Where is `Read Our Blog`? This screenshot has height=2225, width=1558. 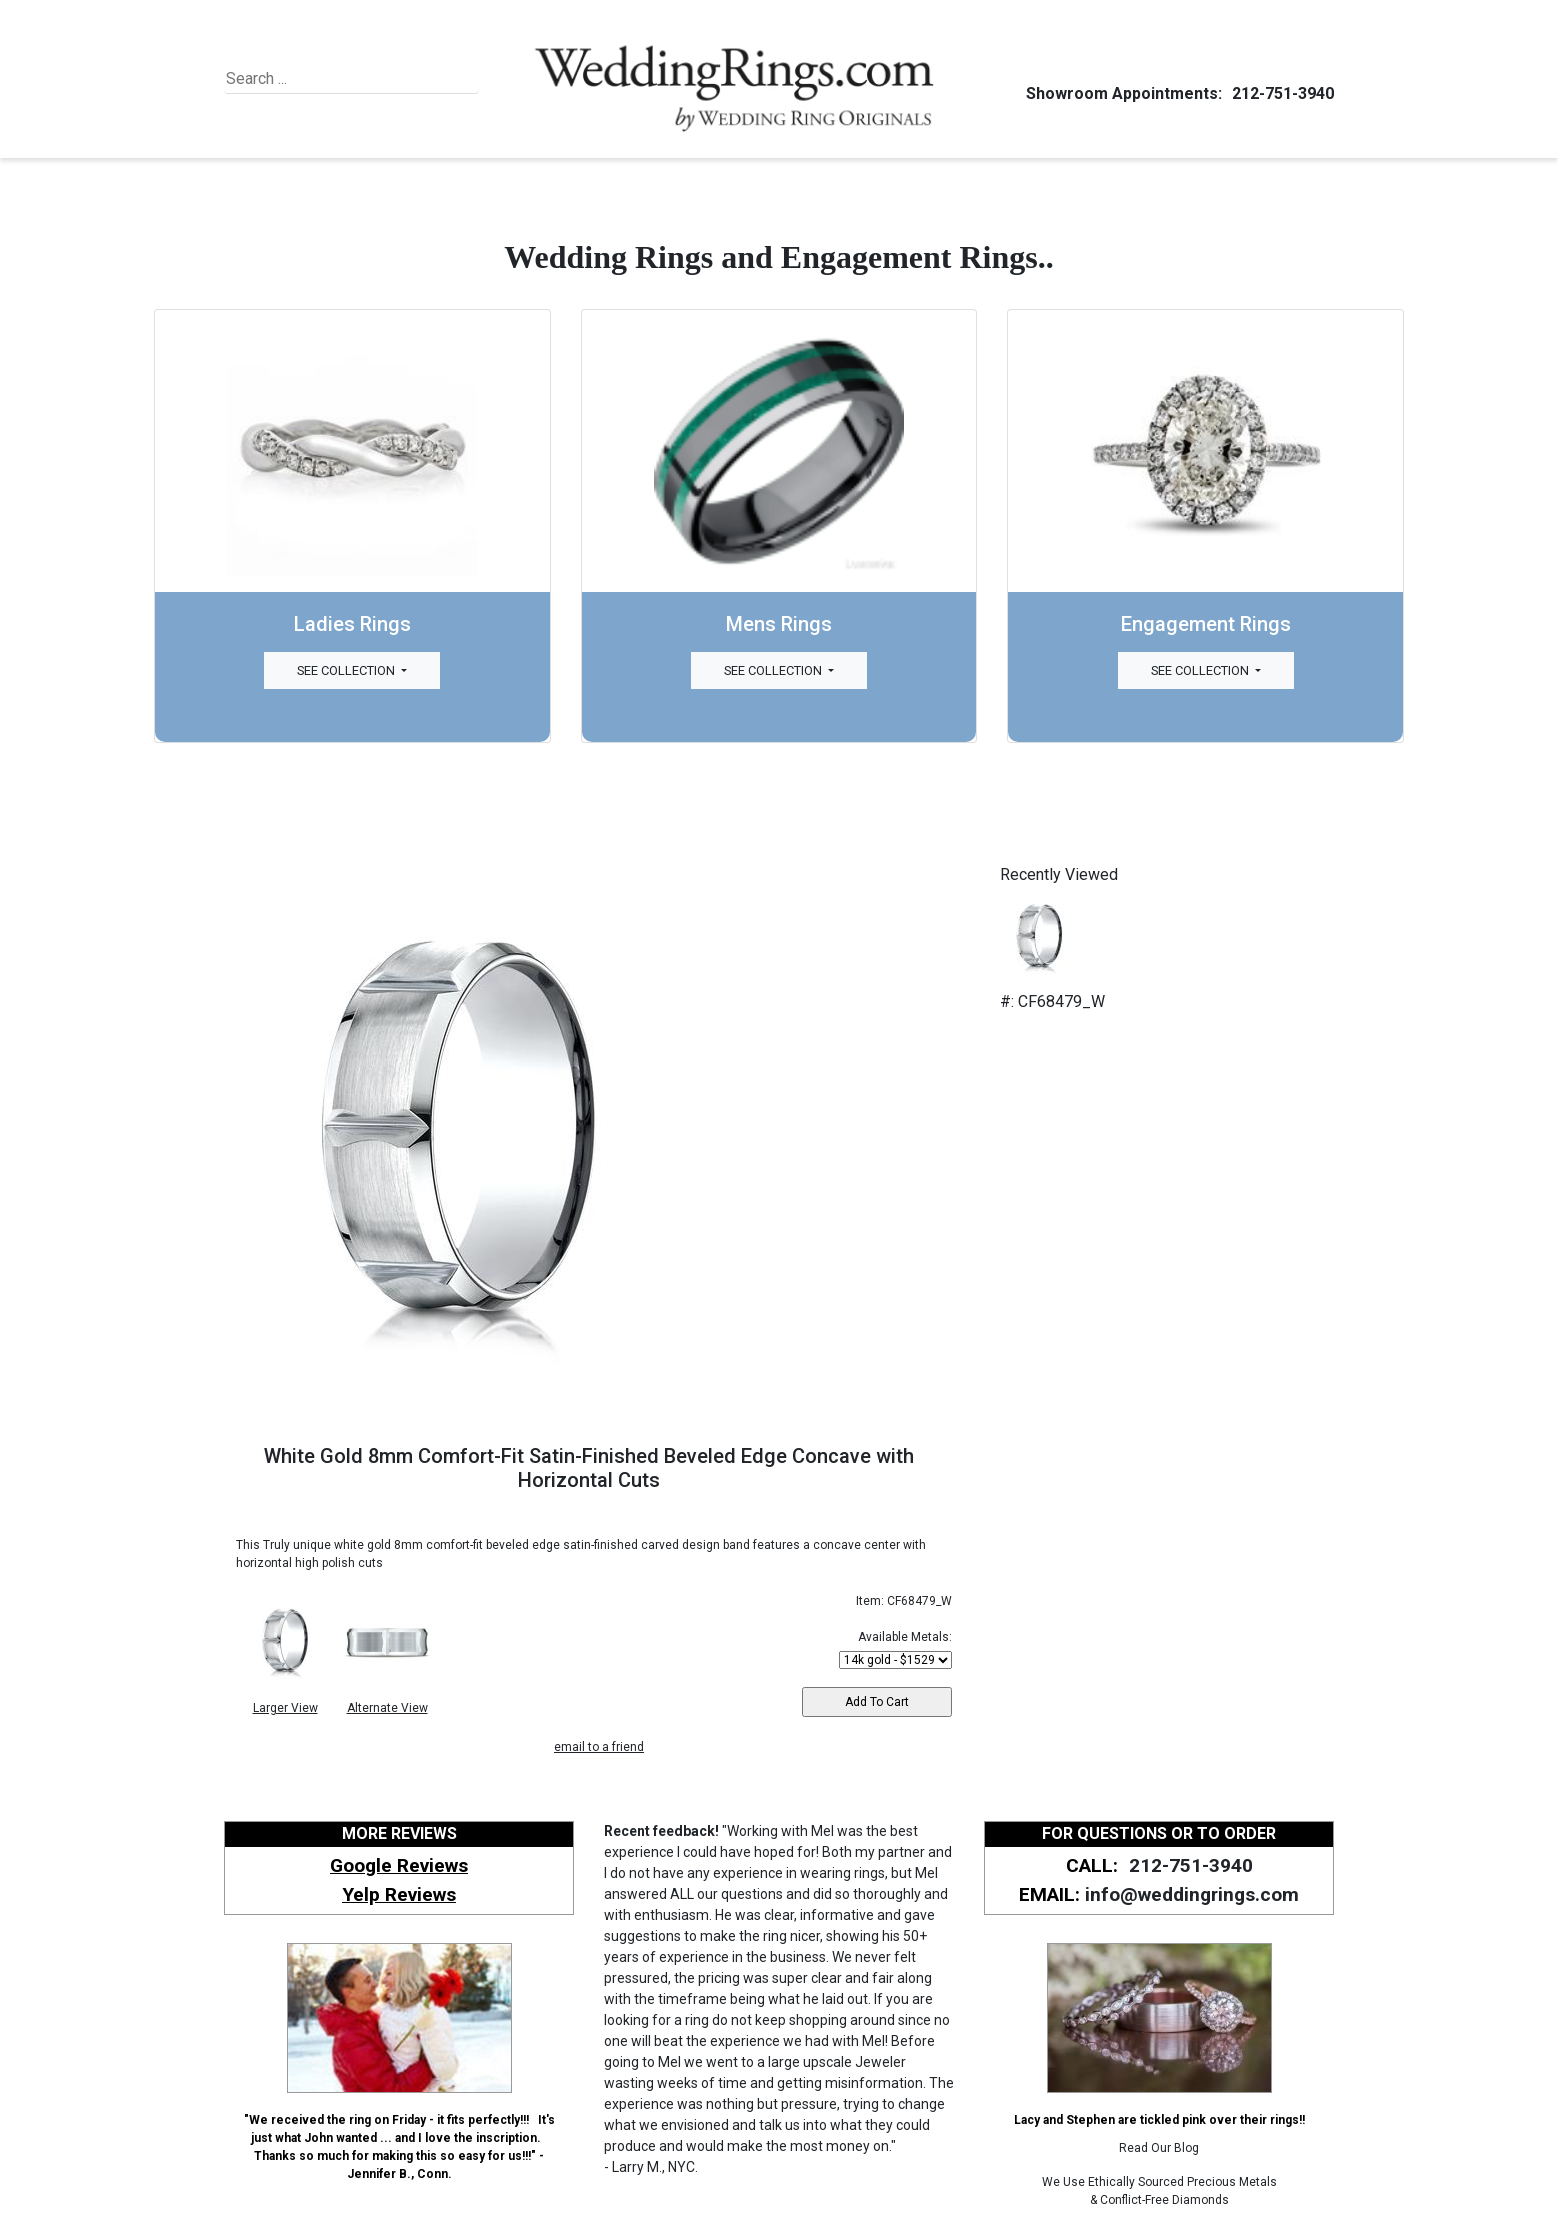
Read Our Blog is located at coordinates (1159, 2148).